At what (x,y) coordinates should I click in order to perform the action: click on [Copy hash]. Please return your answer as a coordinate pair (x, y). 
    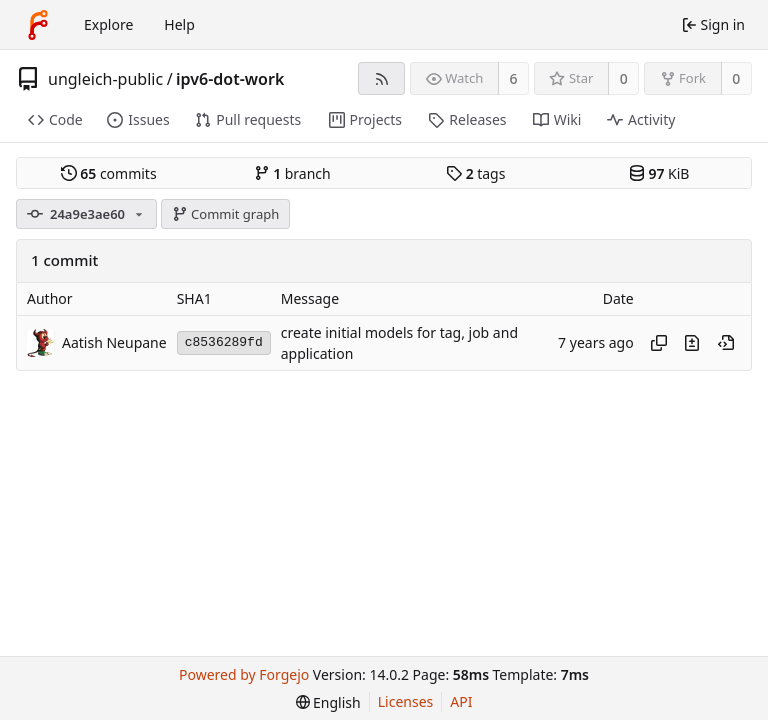
    Looking at the image, I should click on (659, 343).